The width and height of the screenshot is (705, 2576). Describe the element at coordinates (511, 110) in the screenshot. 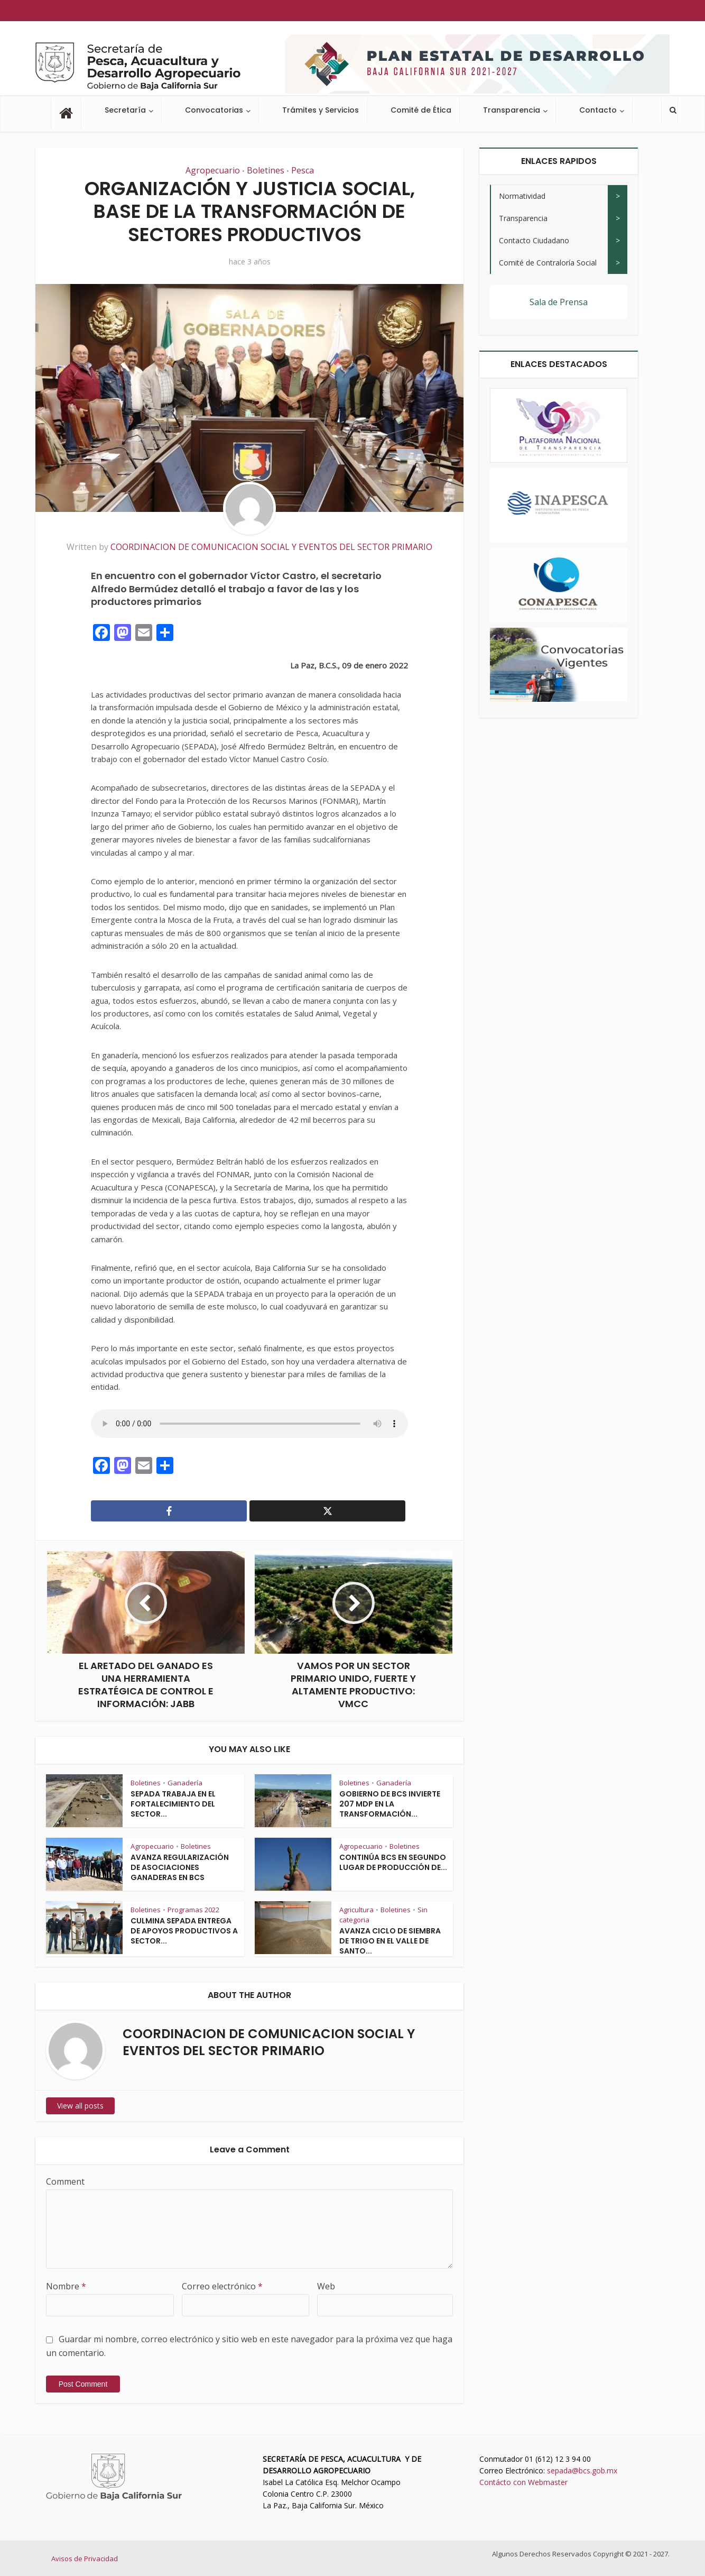

I see `Transparencia` at that location.